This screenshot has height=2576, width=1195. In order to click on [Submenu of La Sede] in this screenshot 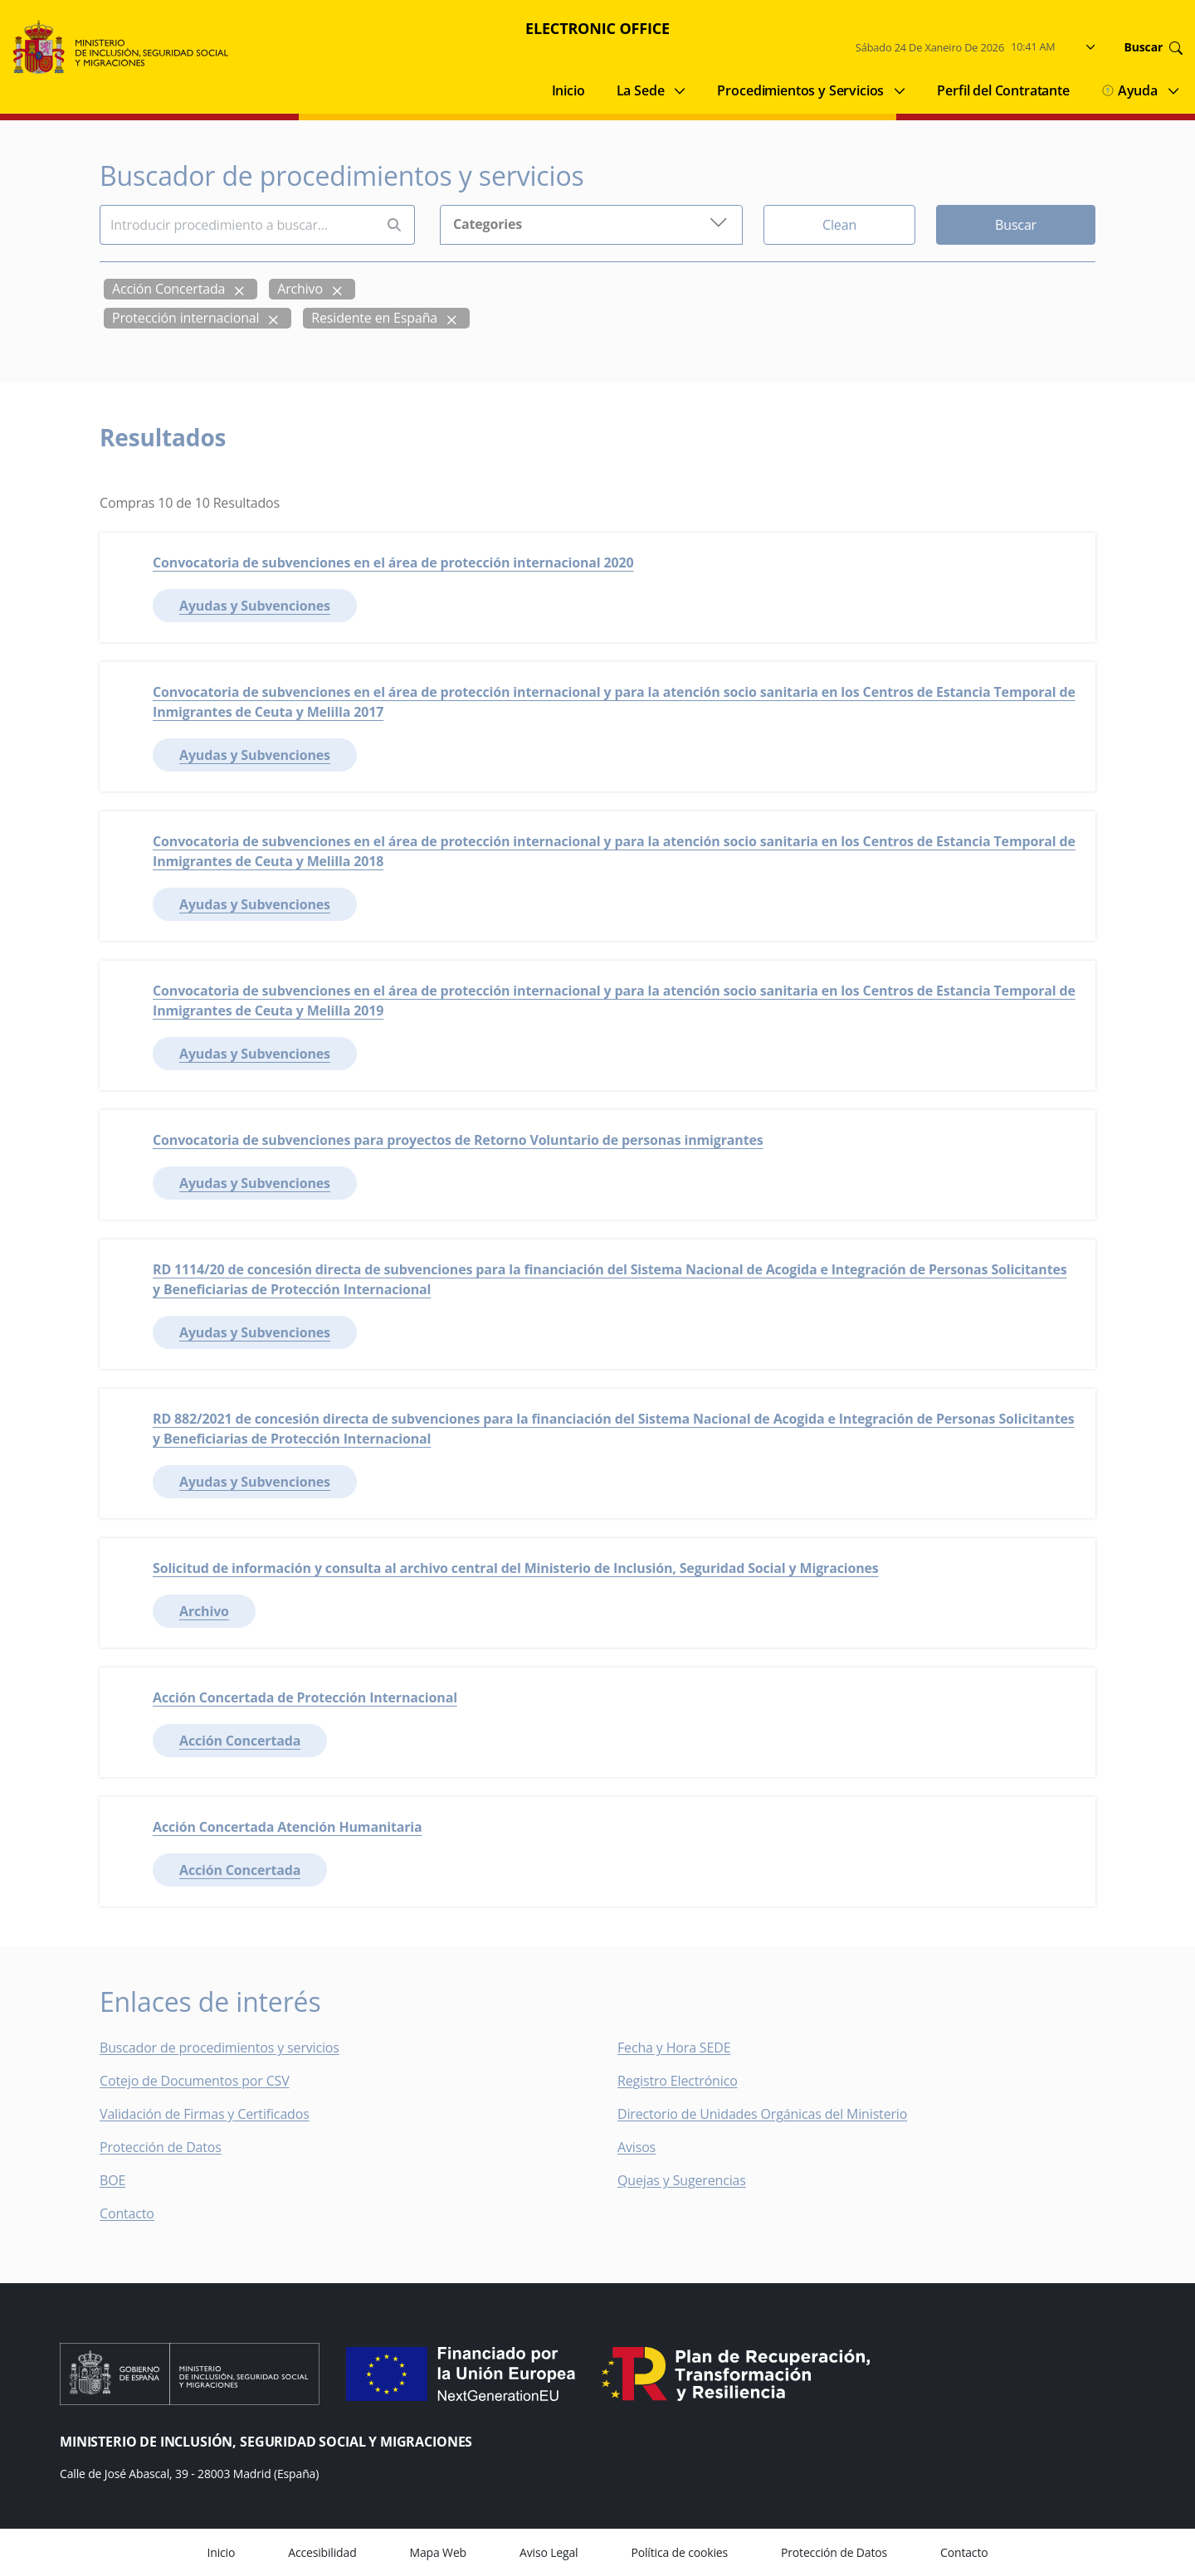, I will do `click(680, 90)`.